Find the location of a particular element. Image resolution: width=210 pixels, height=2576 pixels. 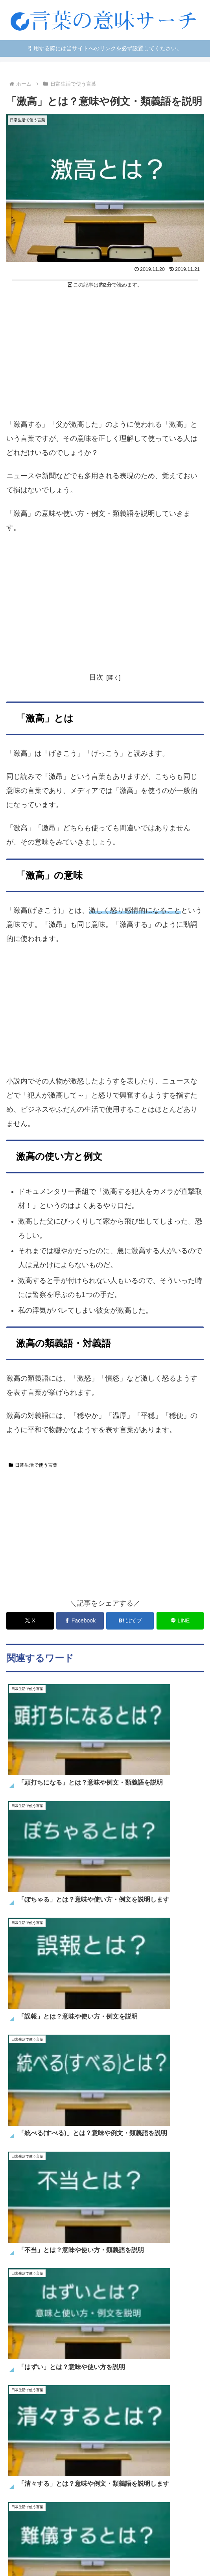

運営者情報 is located at coordinates (173, 2539).